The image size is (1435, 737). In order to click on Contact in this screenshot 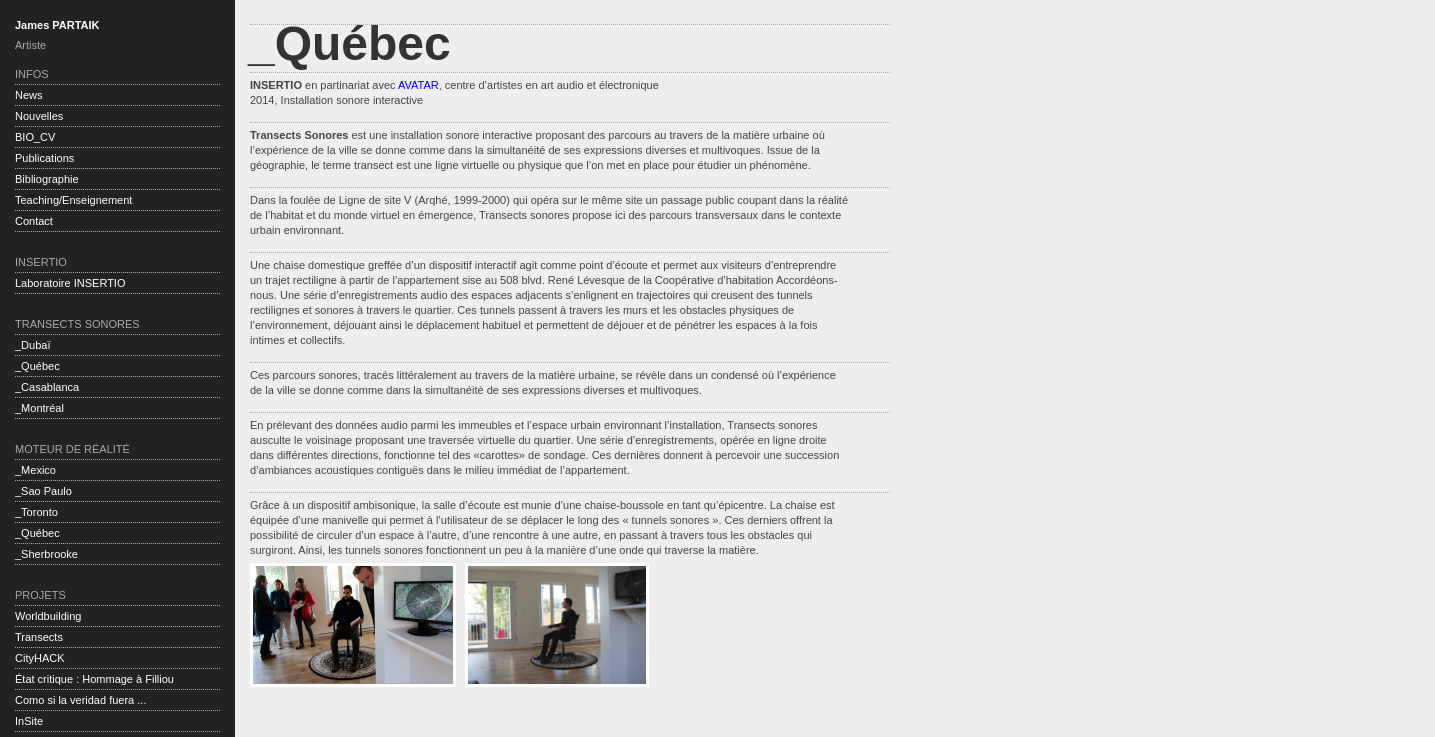, I will do `click(34, 221)`.